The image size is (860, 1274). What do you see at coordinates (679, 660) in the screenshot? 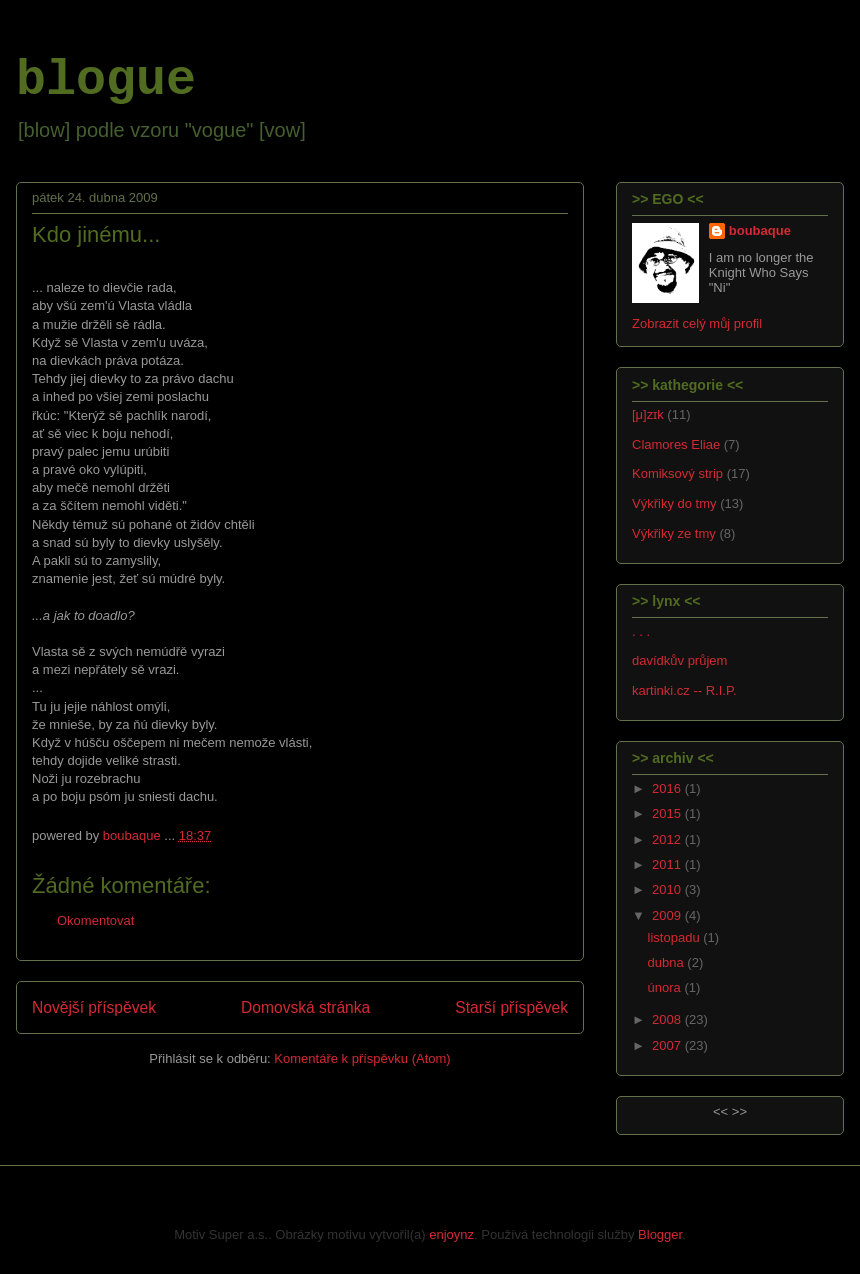
I see `davídkův průjem` at bounding box center [679, 660].